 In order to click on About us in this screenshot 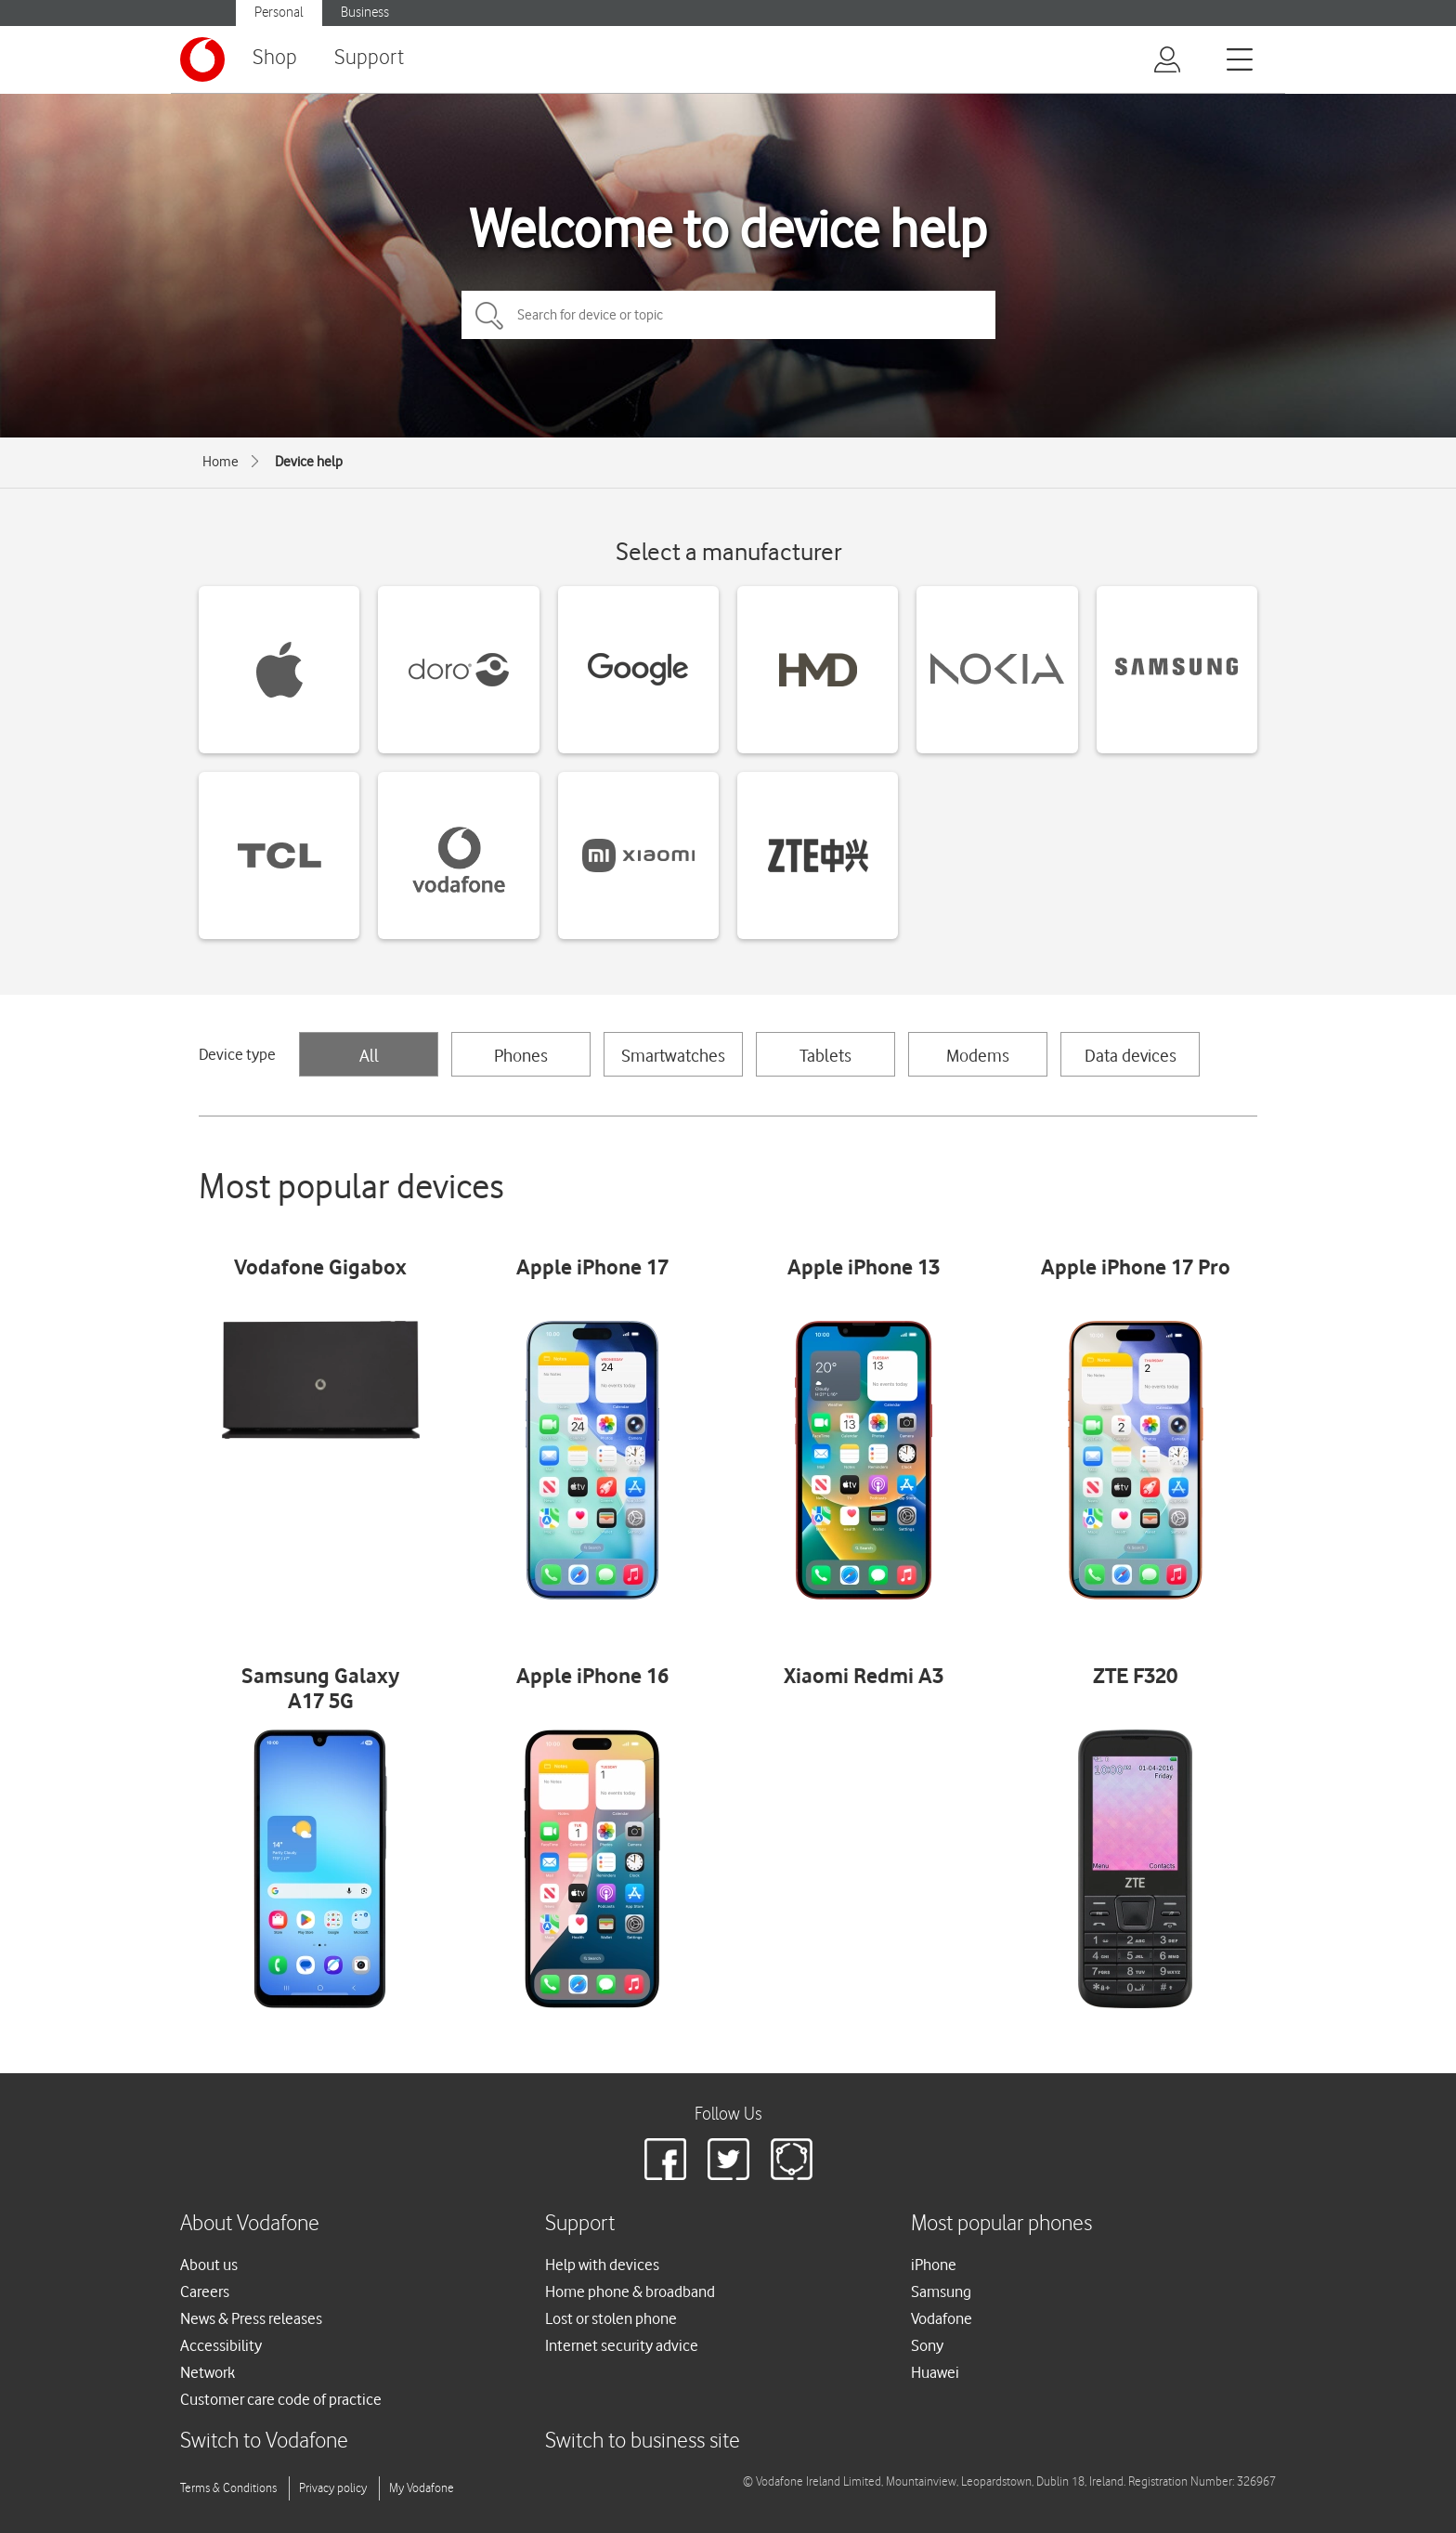, I will do `click(209, 2264)`.